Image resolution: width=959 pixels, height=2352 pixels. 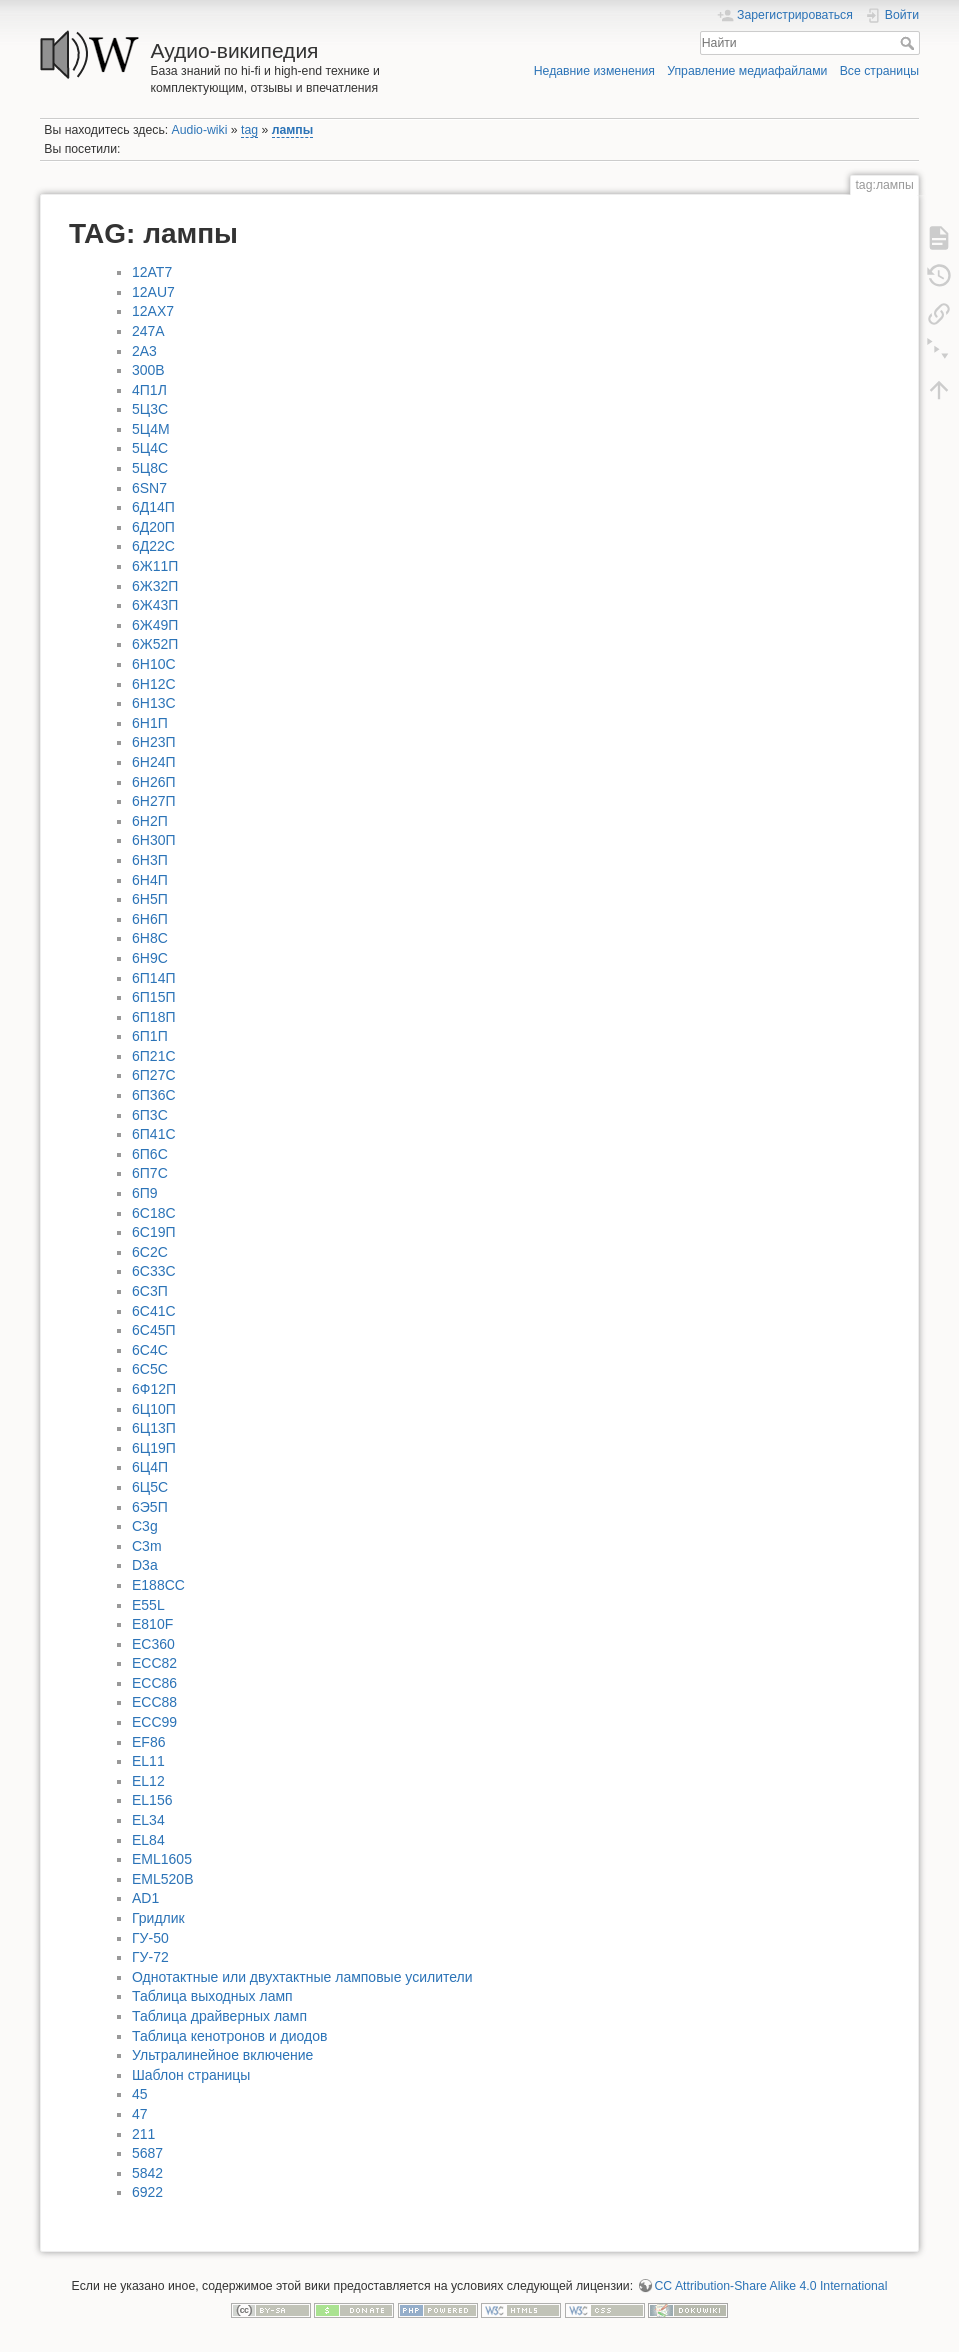 I want to click on 6П41С, so click(x=154, y=1134).